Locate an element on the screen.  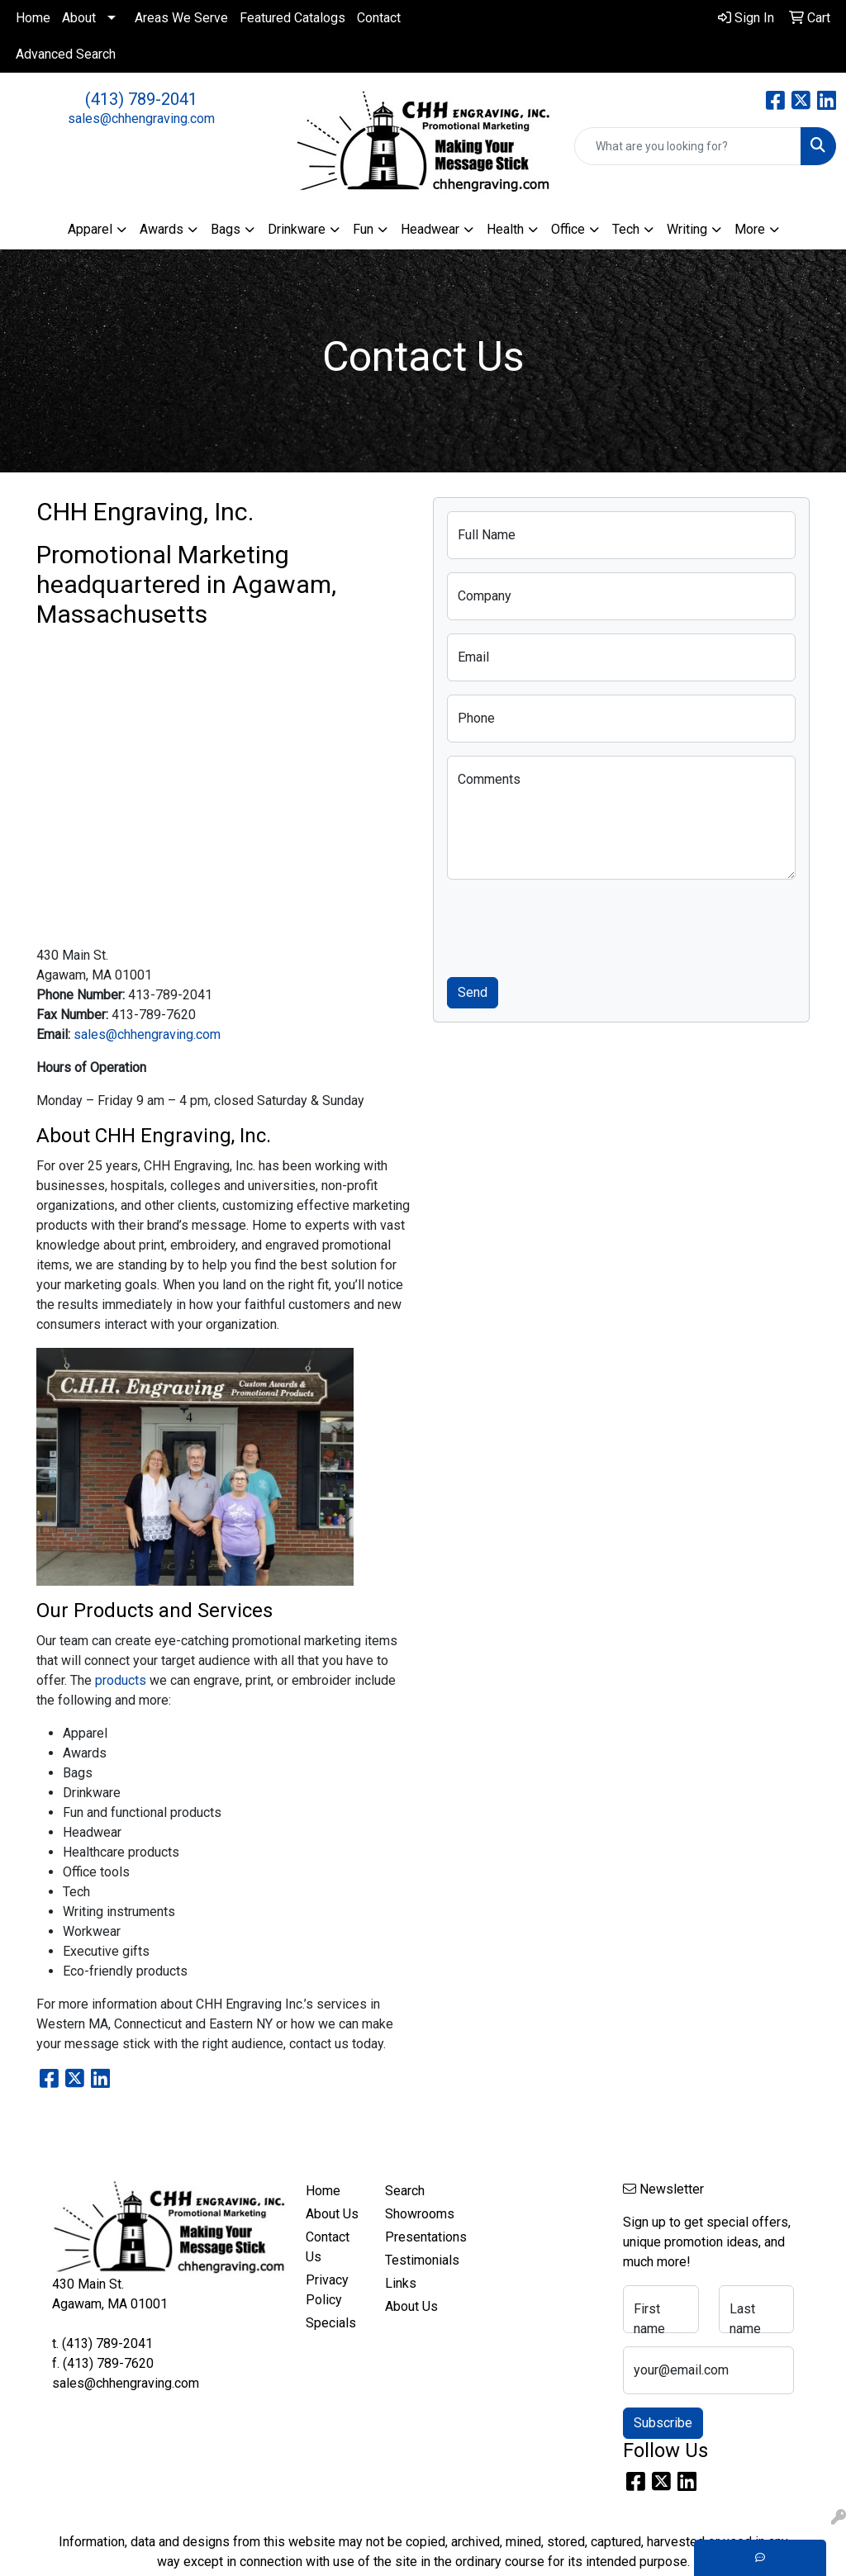
[Quick Search] is located at coordinates (687, 146).